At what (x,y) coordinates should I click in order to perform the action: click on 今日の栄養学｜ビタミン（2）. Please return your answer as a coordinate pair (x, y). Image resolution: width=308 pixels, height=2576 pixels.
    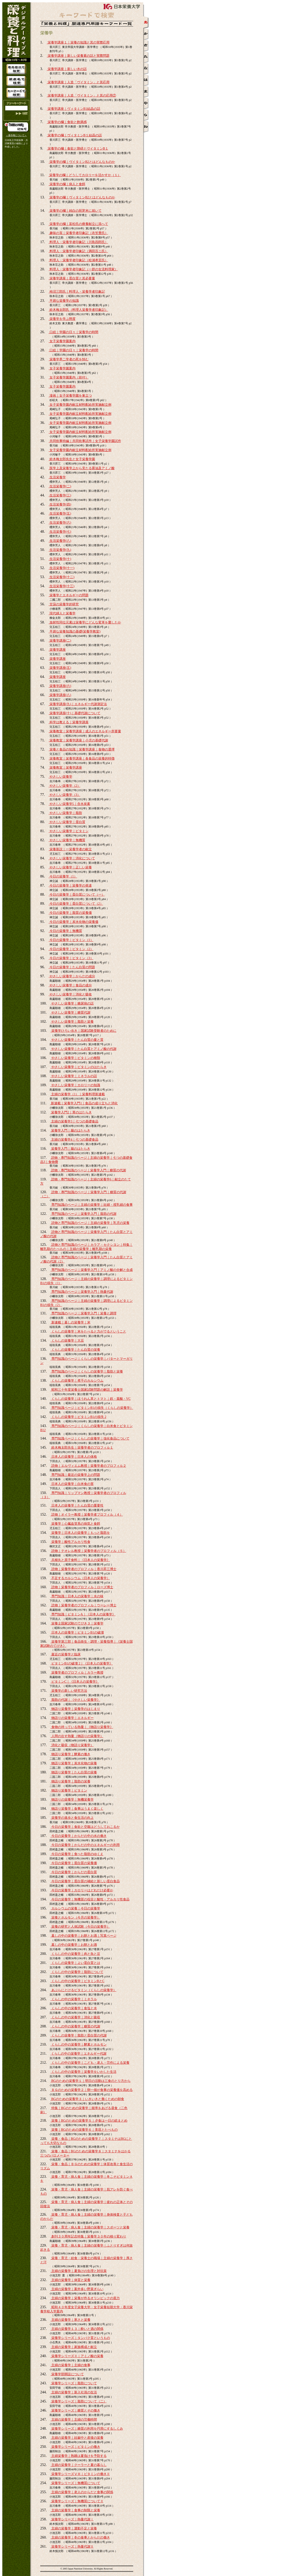
    Looking at the image, I should click on (71, 949).